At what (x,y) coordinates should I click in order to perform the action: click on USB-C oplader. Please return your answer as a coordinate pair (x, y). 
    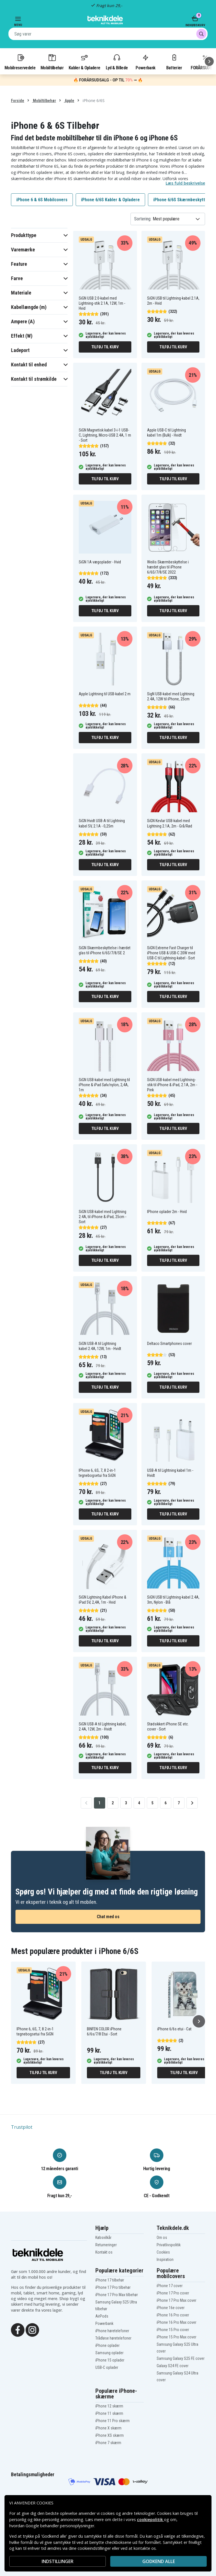
    Looking at the image, I should click on (106, 2367).